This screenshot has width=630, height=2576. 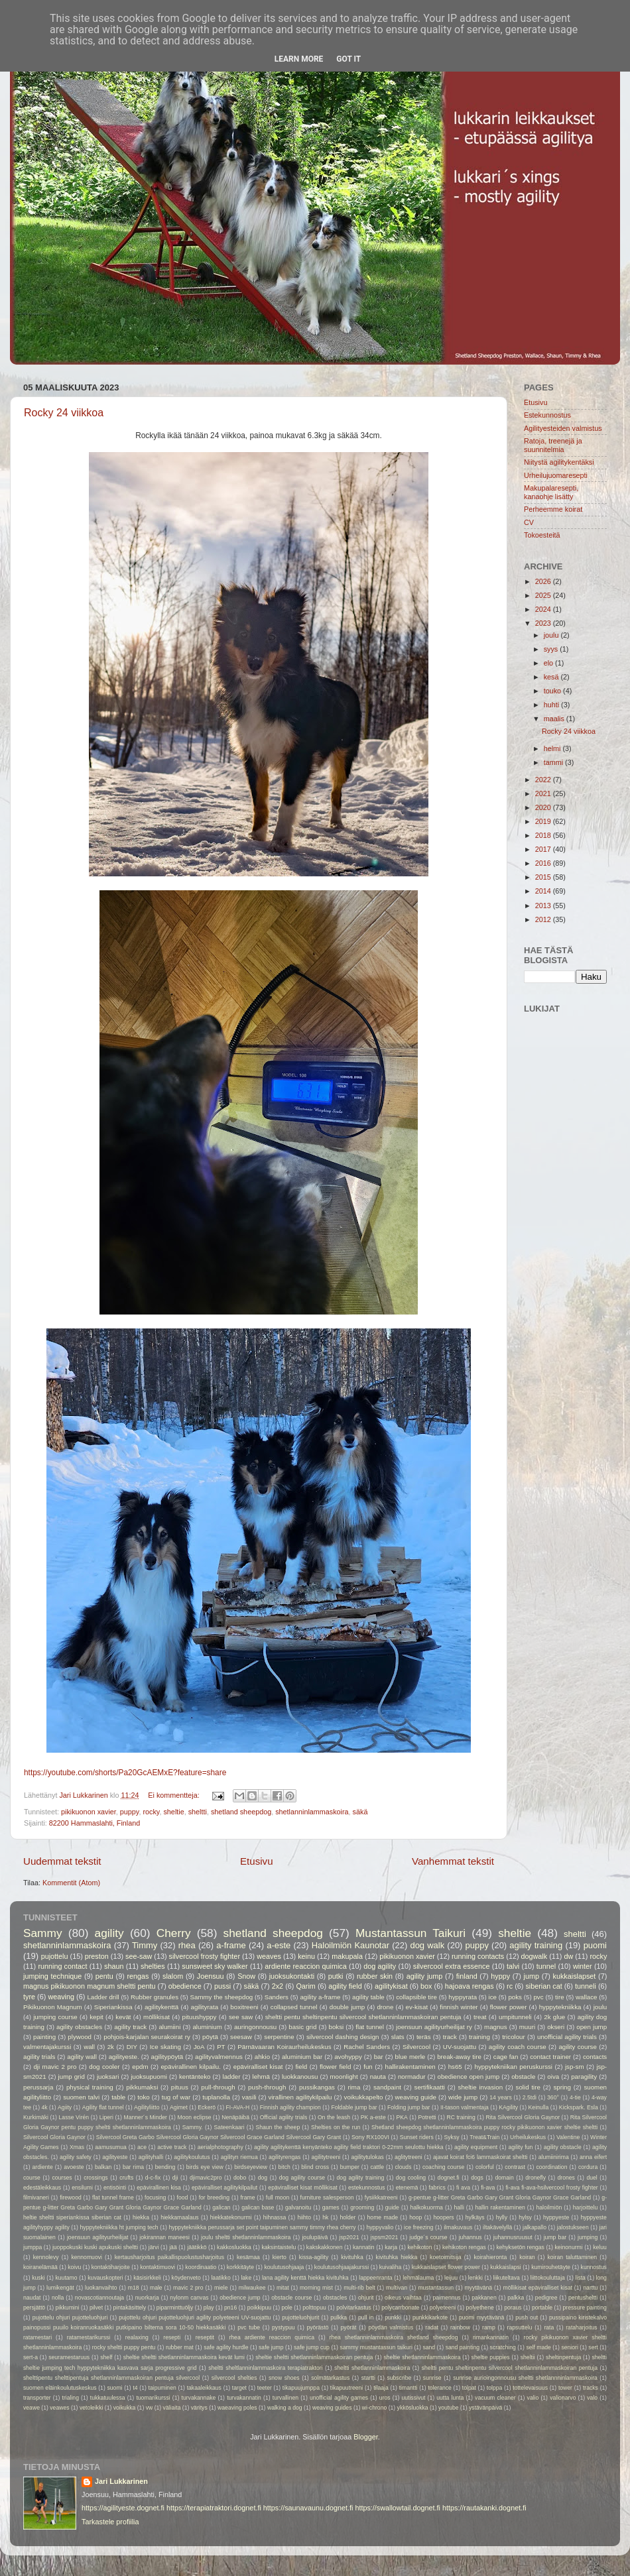 I want to click on Agimet, so click(x=179, y=2107).